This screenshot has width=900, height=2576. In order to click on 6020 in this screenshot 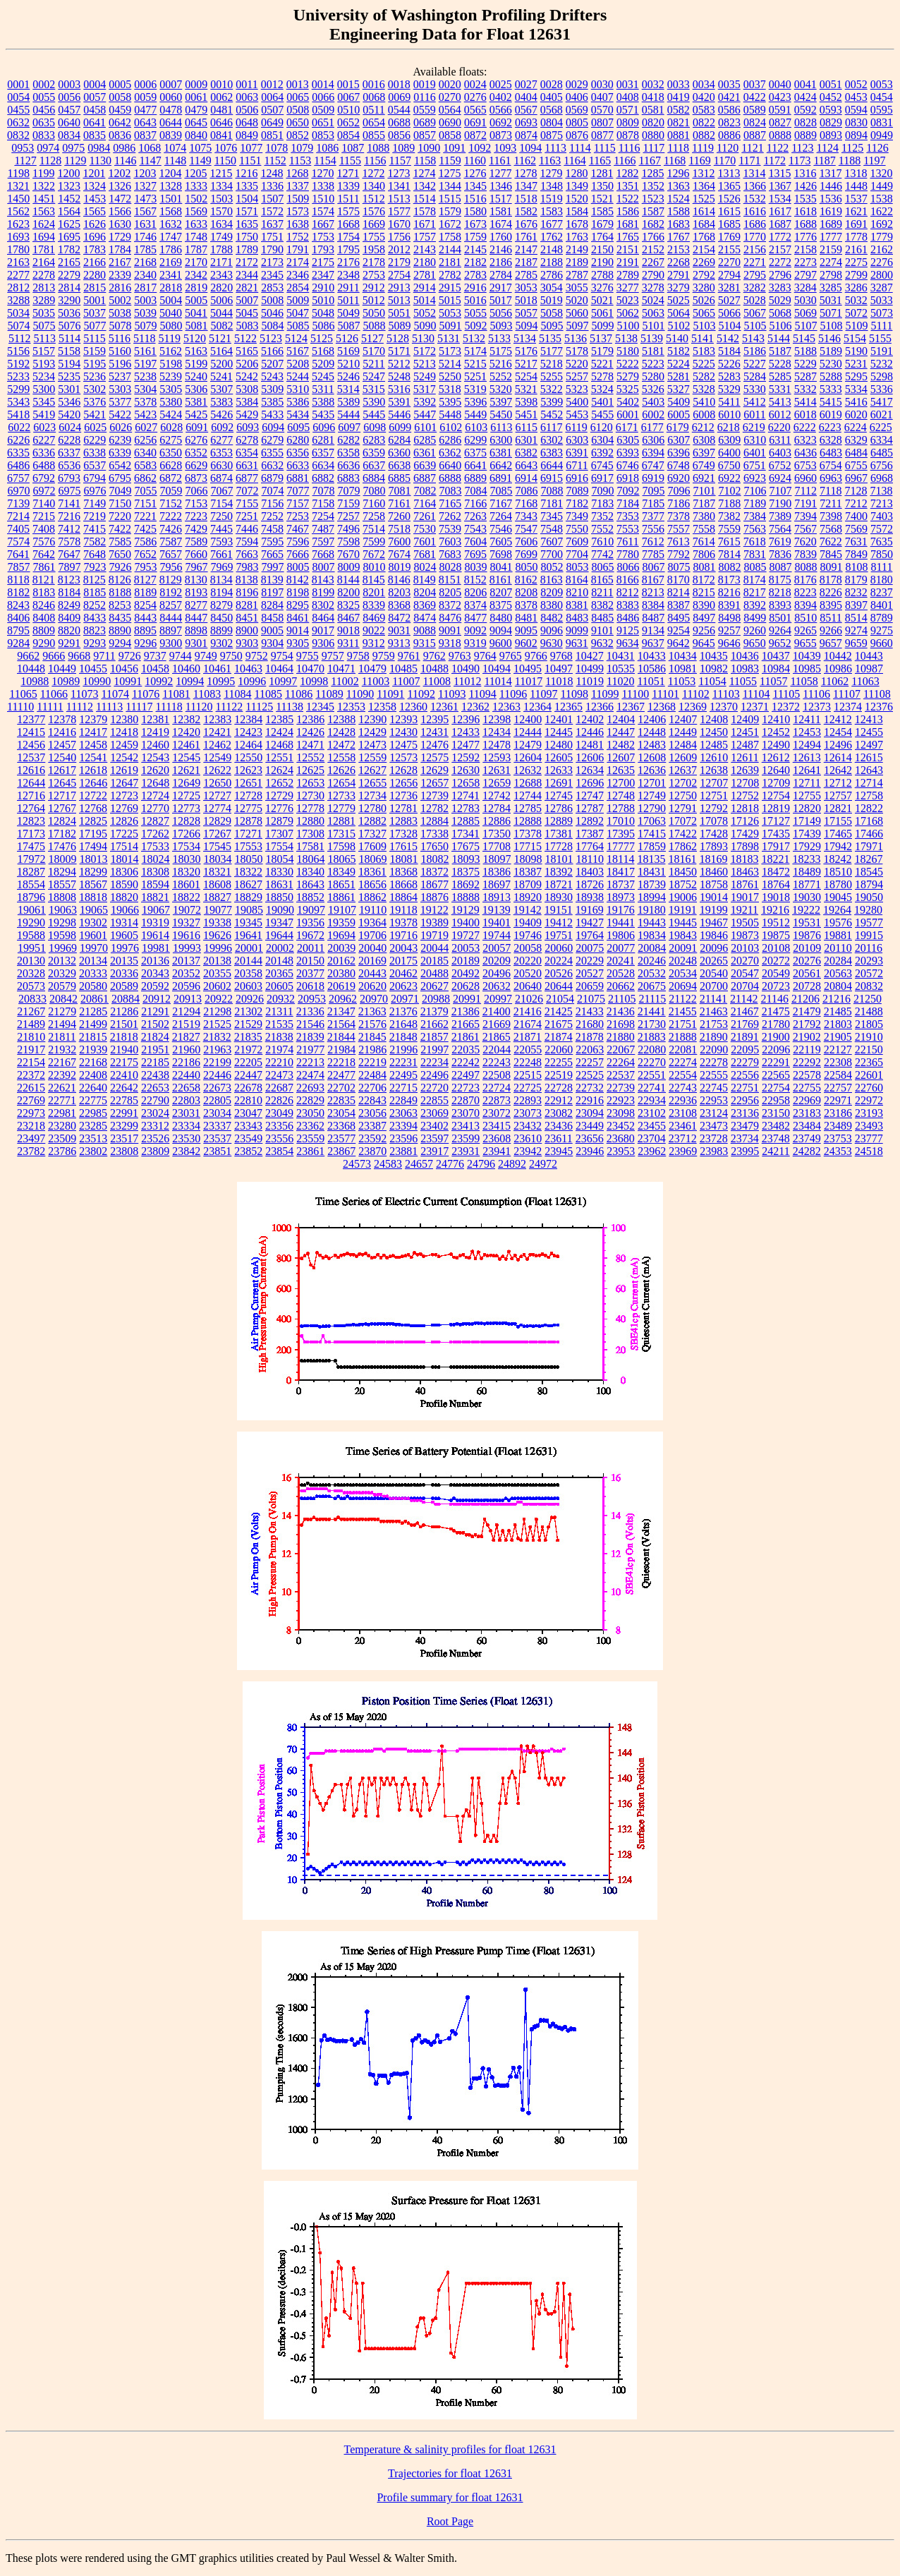, I will do `click(856, 415)`.